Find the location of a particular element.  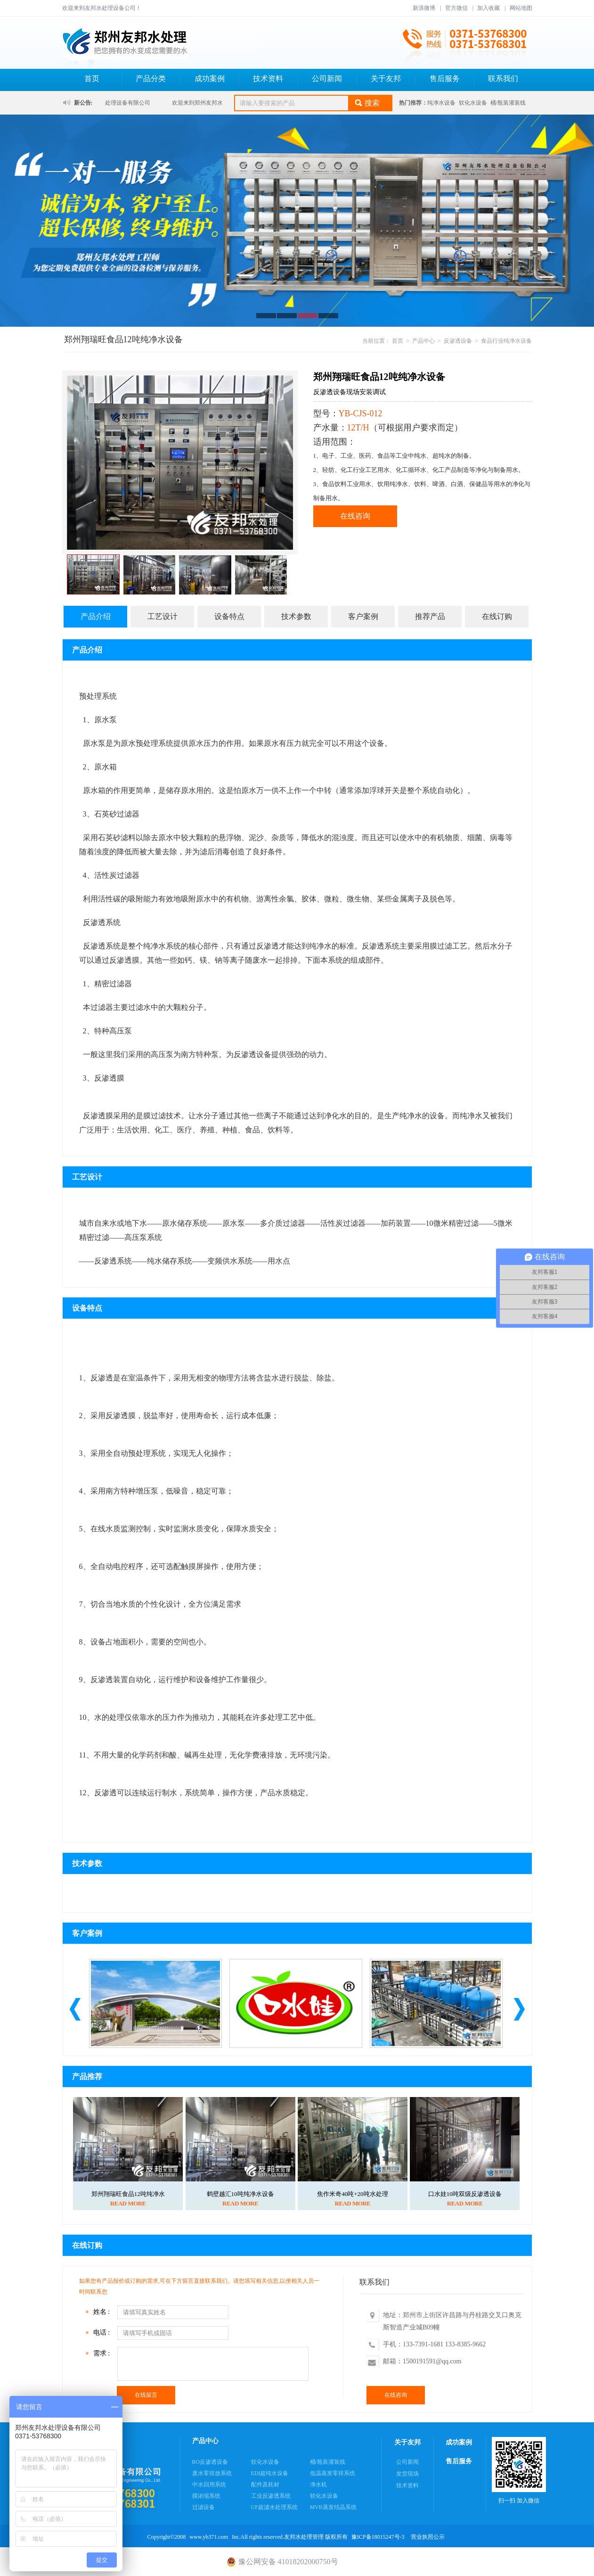

UF超滤水处理系统 is located at coordinates (274, 2507).